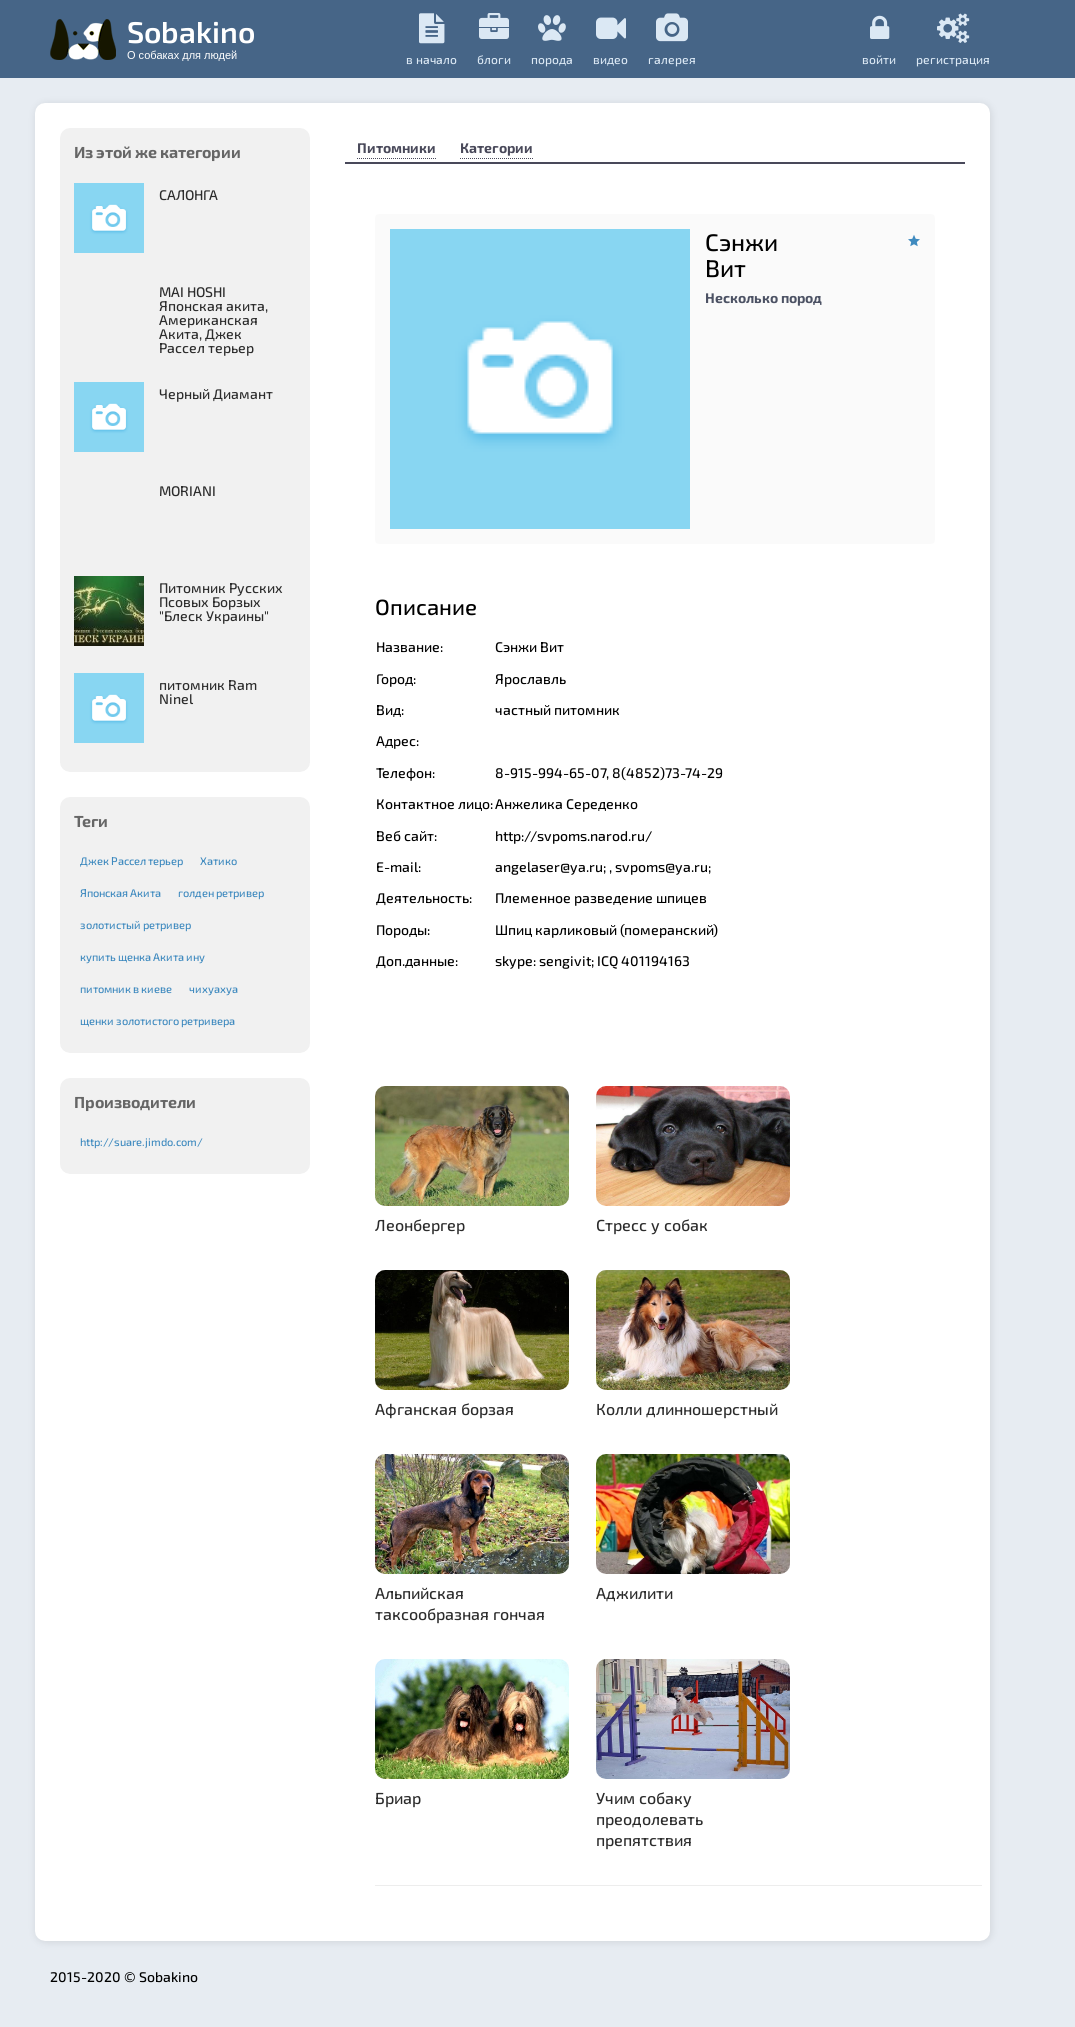 The image size is (1075, 2027). What do you see at coordinates (187, 490) in the screenshot?
I see `MORIANI` at bounding box center [187, 490].